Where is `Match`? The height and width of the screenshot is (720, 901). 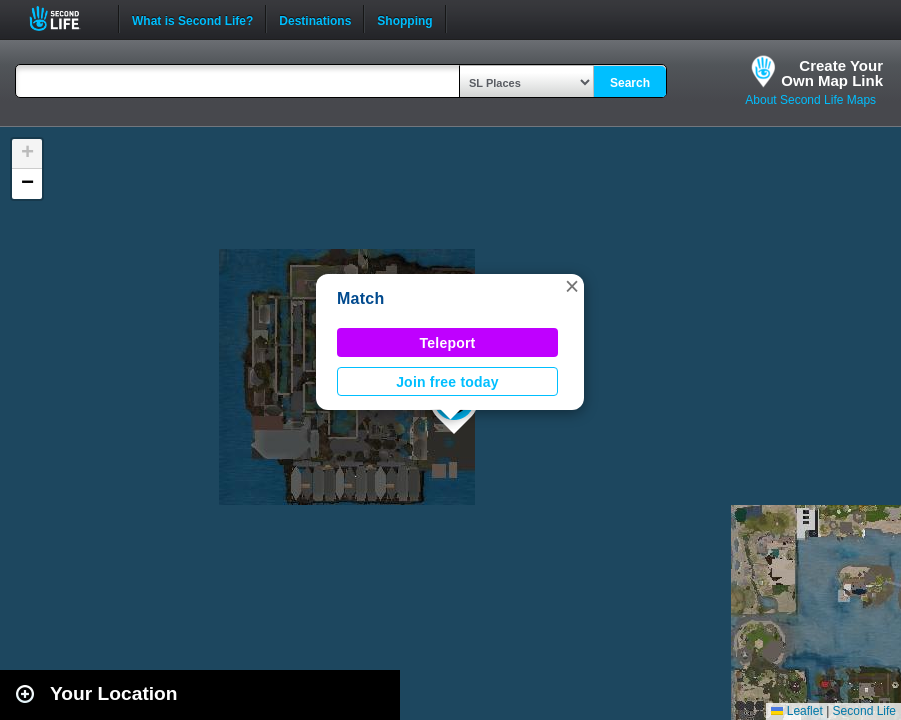 Match is located at coordinates (360, 298).